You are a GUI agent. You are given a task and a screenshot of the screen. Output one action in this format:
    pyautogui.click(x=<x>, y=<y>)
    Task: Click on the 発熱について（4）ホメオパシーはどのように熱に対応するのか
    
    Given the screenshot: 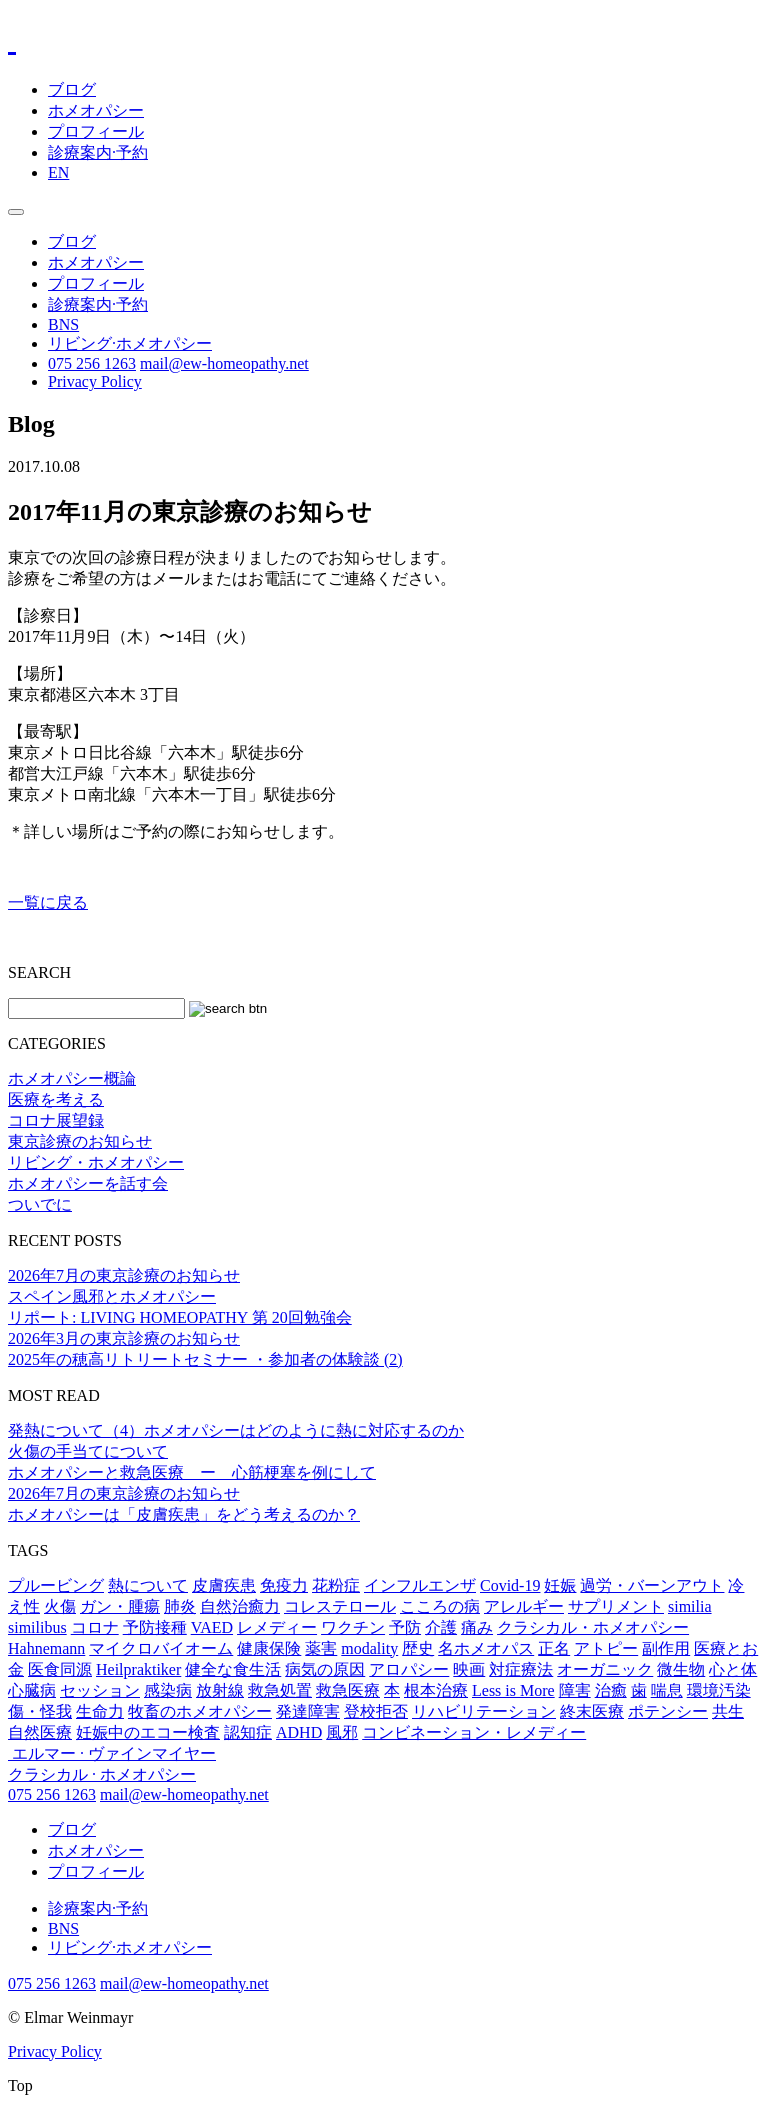 What is the action you would take?
    pyautogui.click(x=236, y=1430)
    